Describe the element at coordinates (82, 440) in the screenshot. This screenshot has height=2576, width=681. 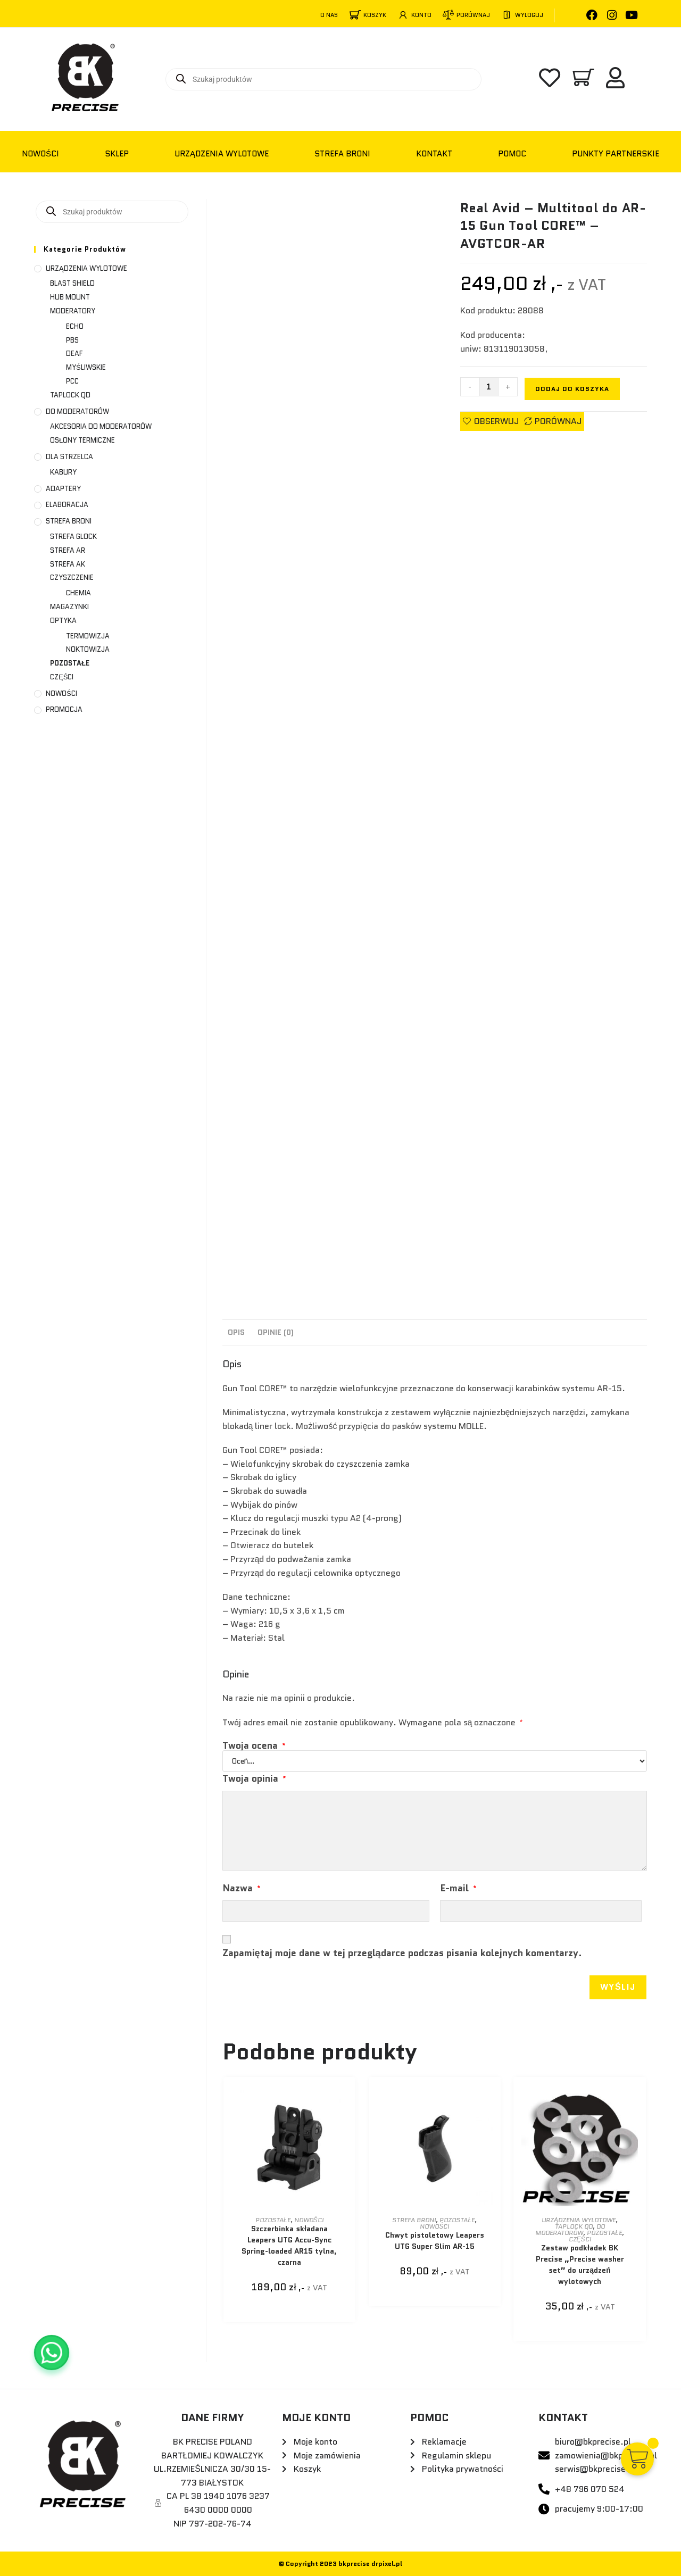
I see `OSŁONY TERMICZNE` at that location.